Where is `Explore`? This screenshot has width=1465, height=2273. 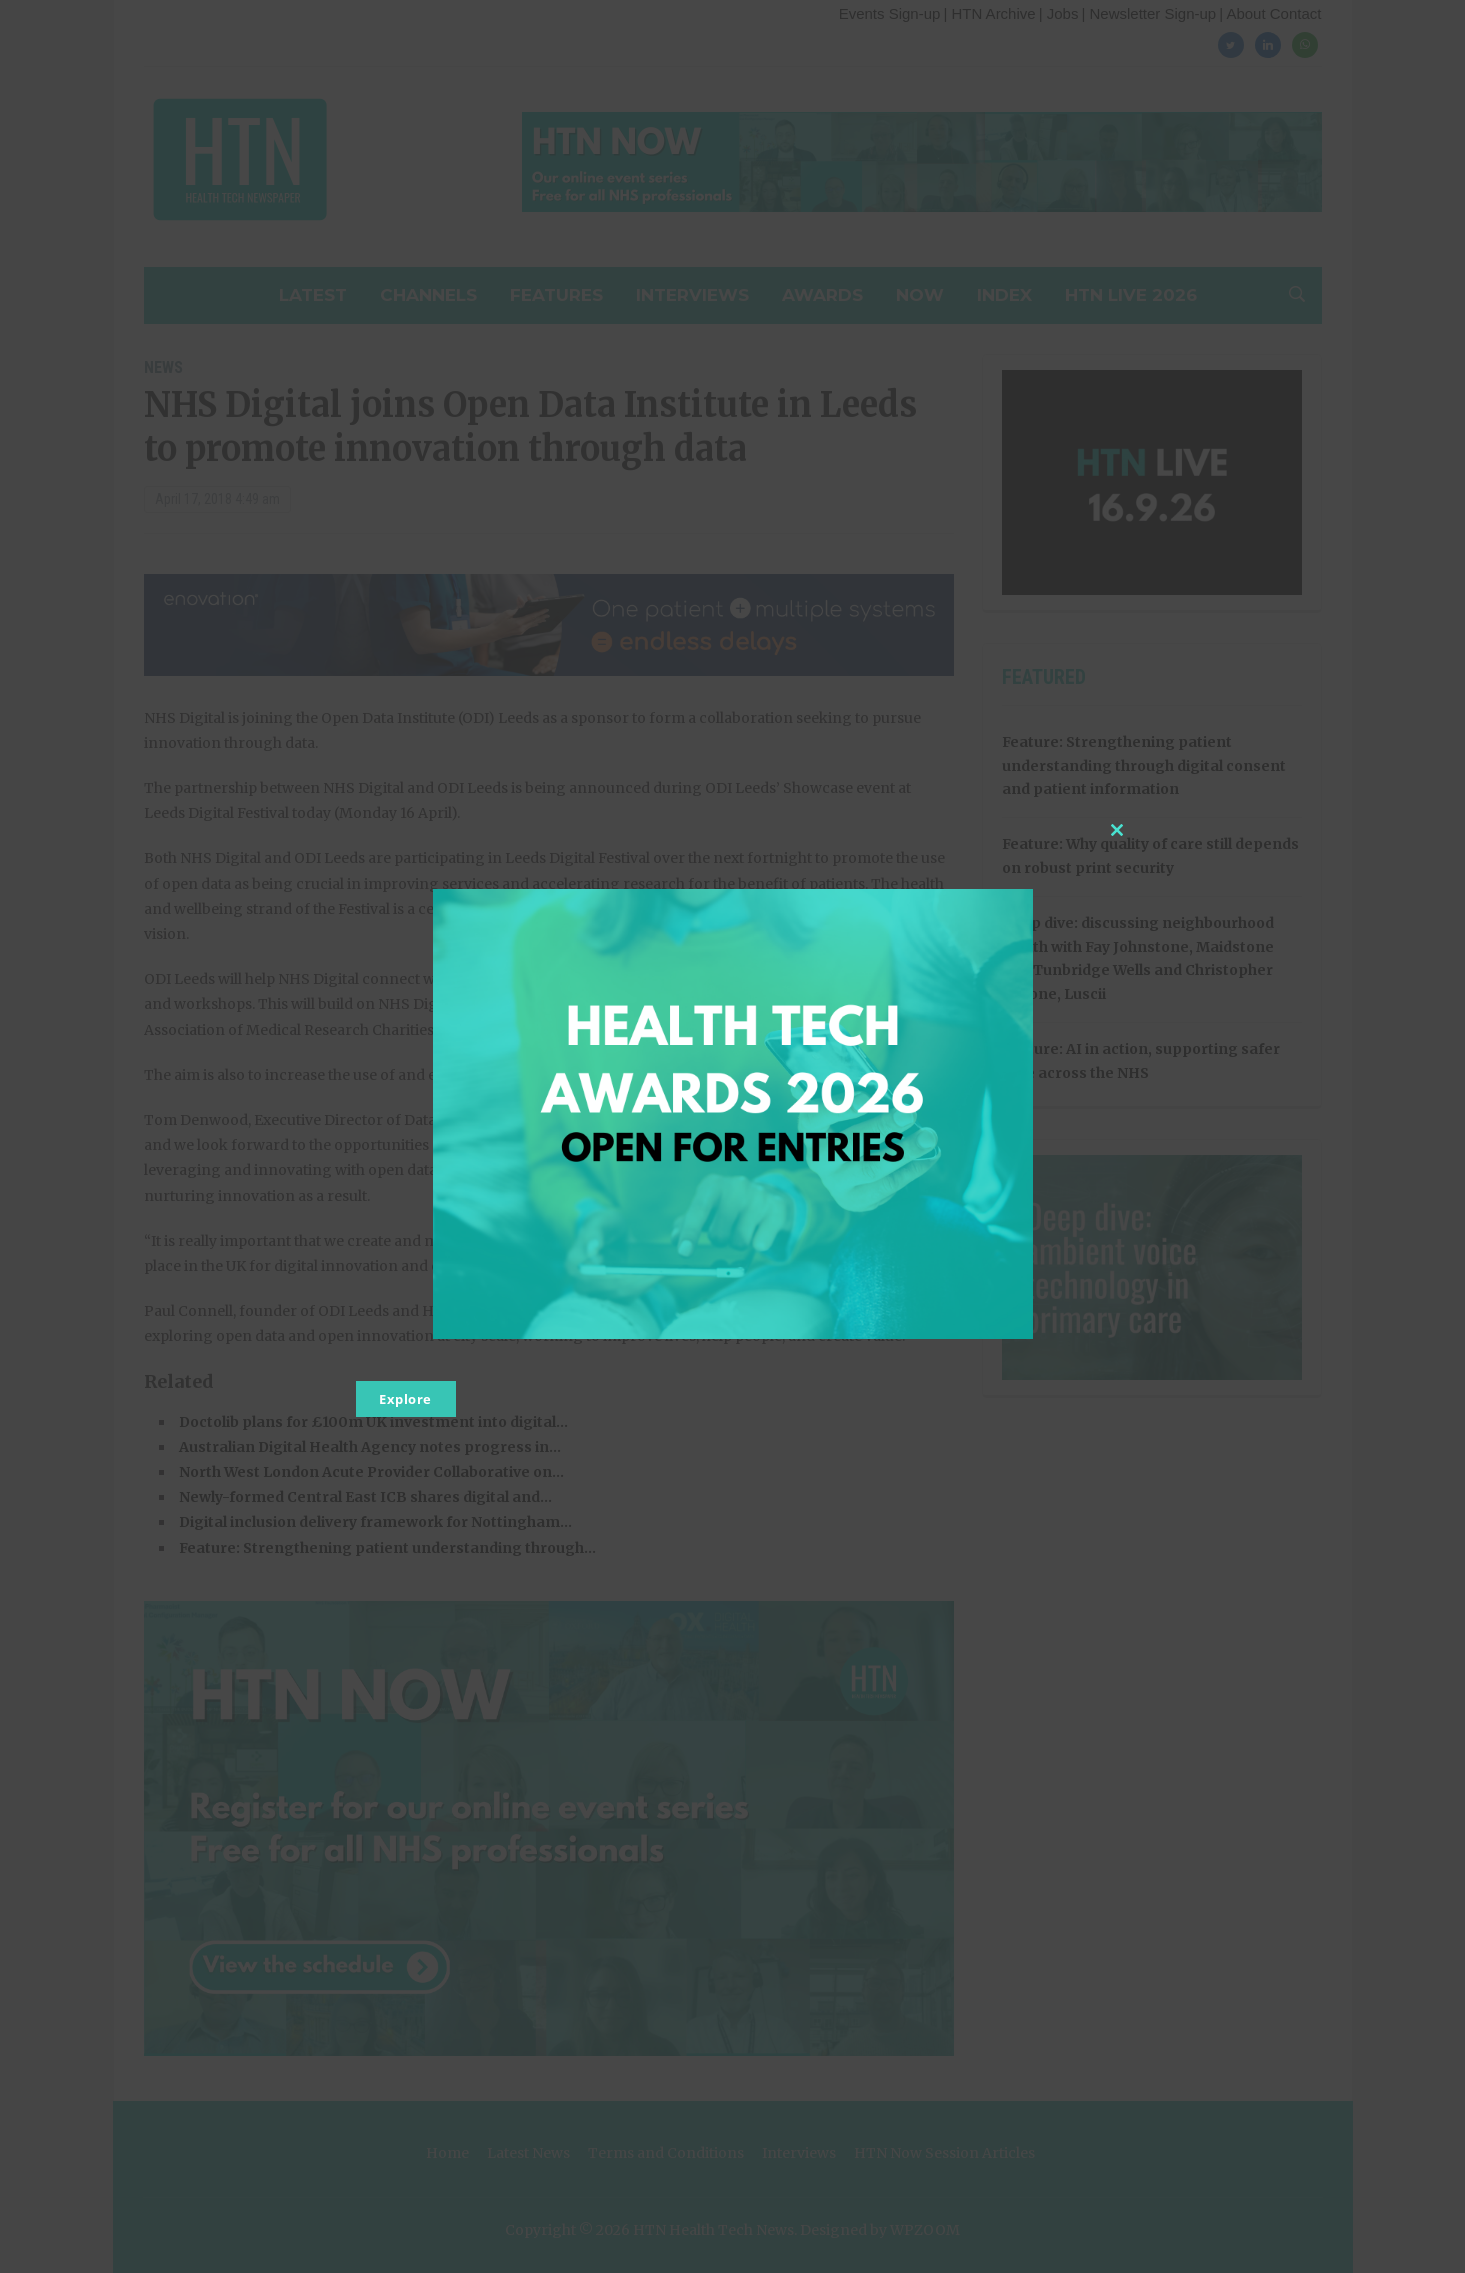 Explore is located at coordinates (405, 1399).